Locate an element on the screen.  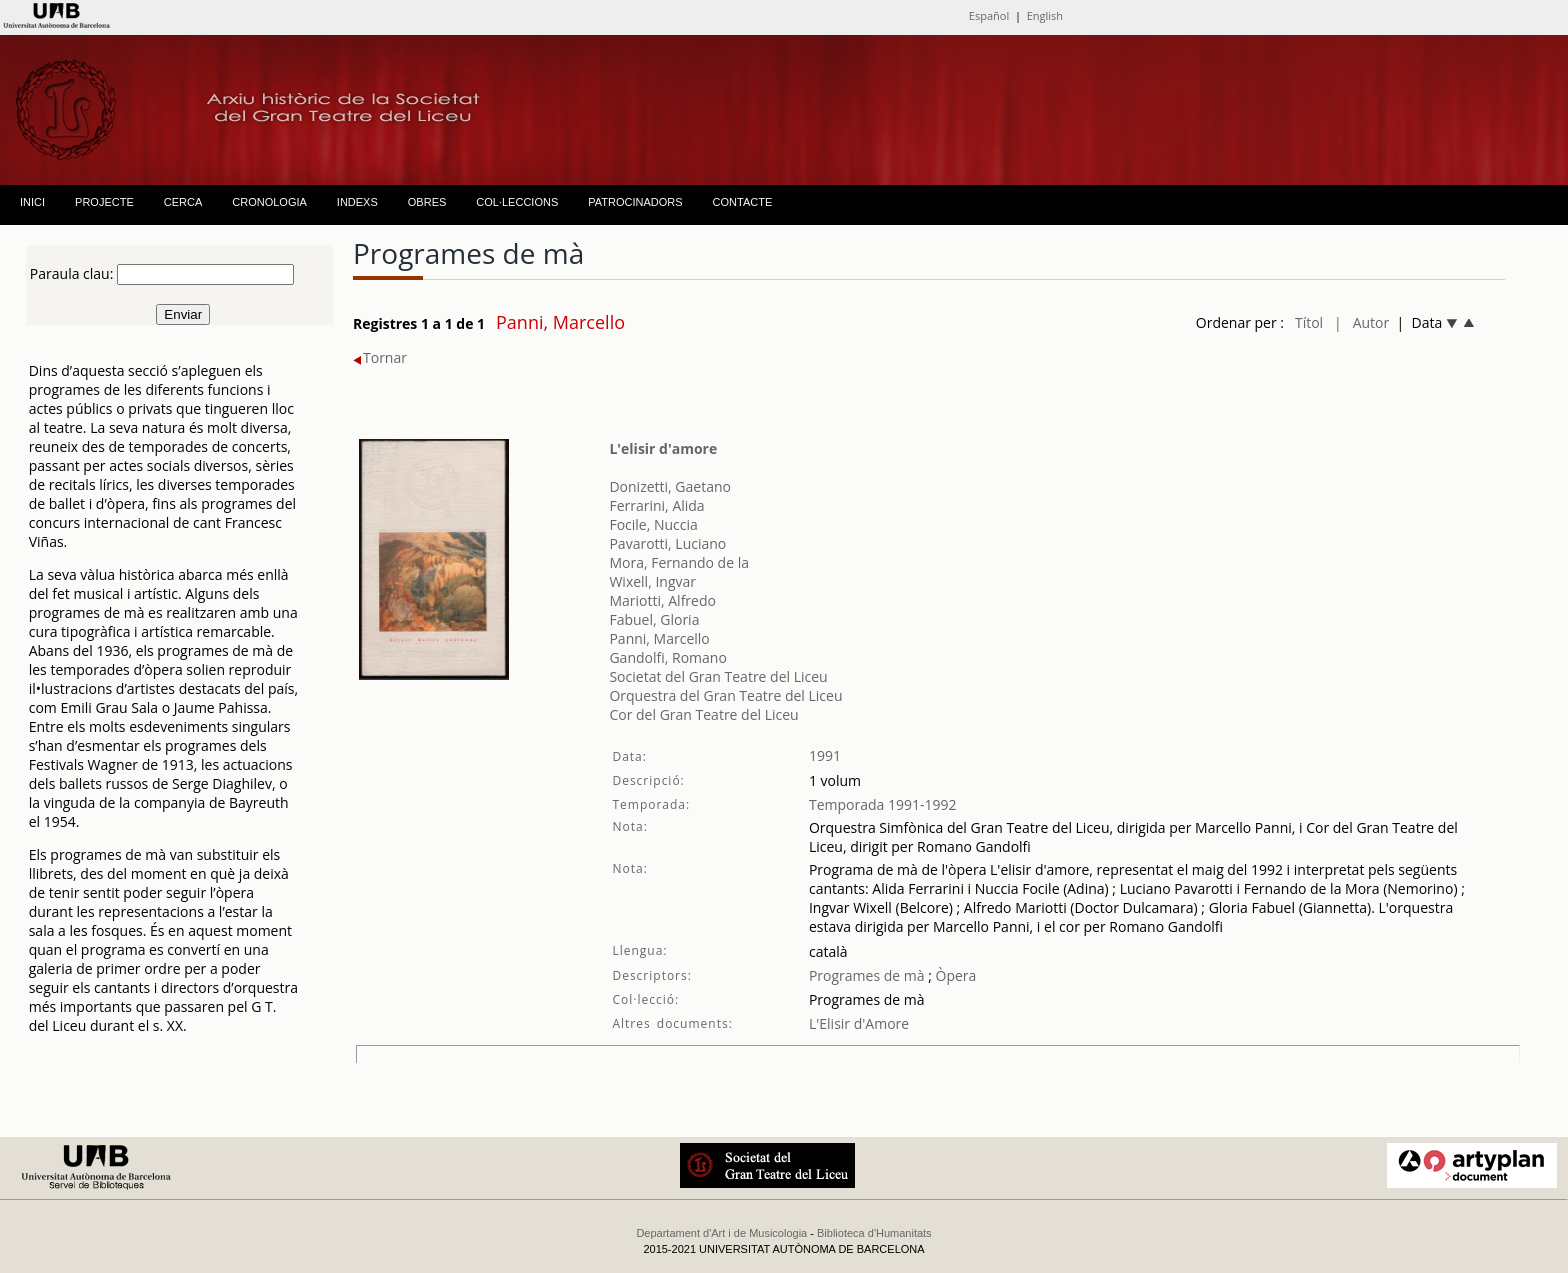
PATROCINADORS is located at coordinates (635, 202).